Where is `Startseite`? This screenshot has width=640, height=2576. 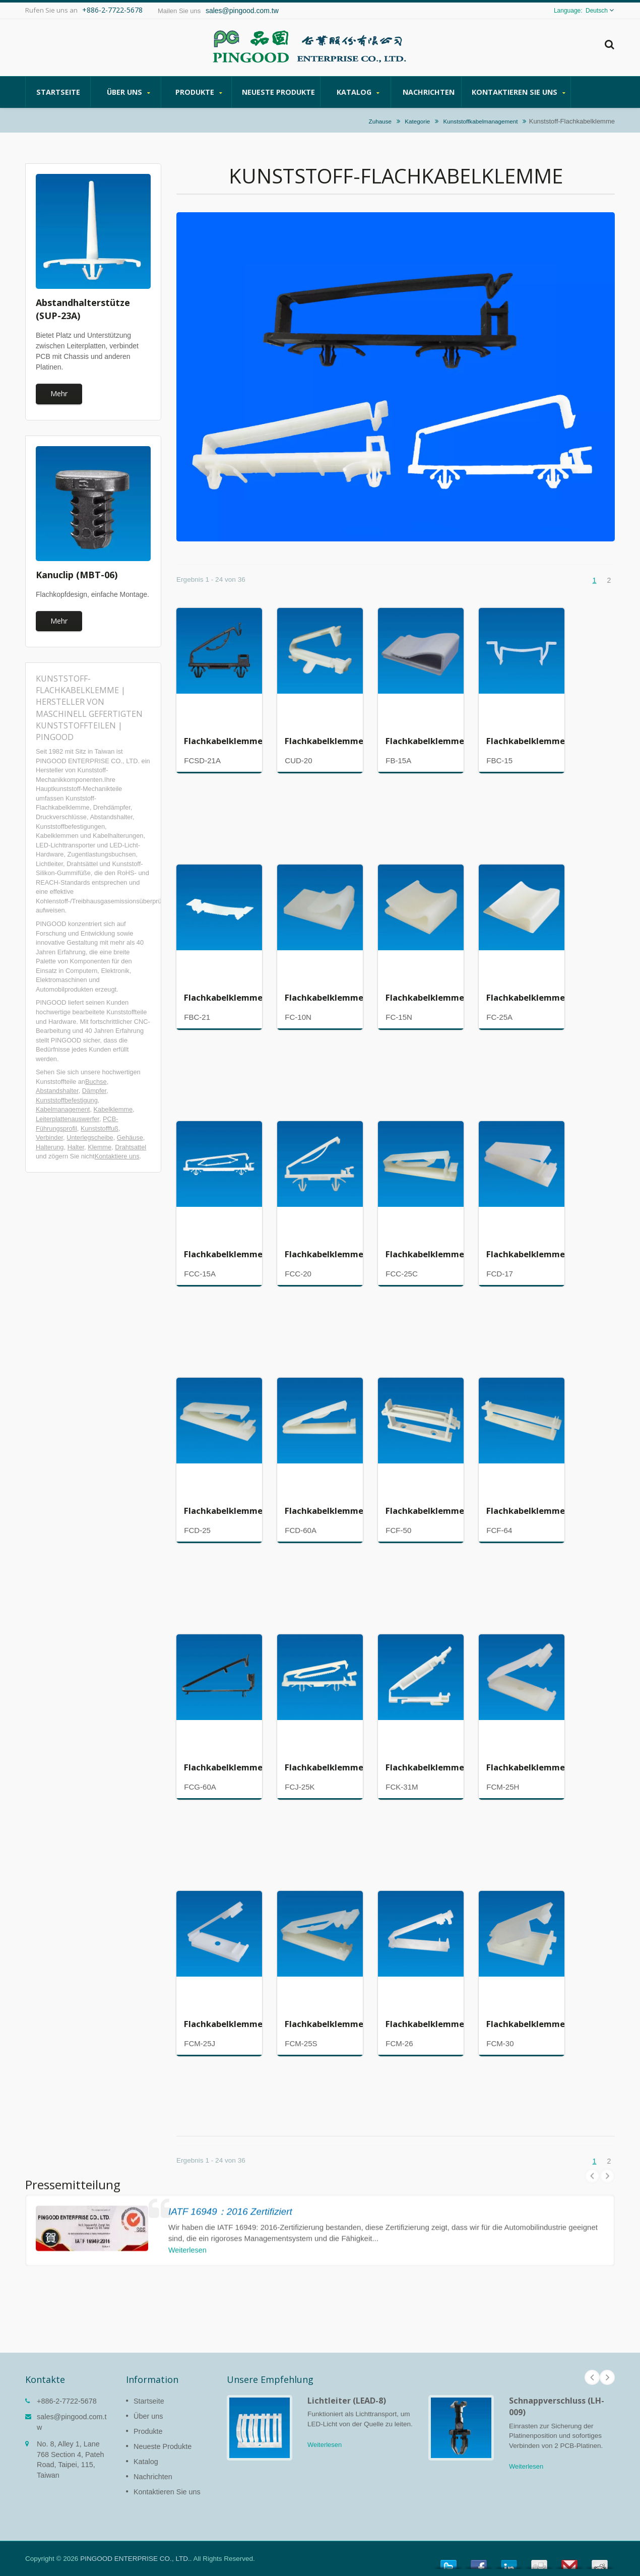 Startseite is located at coordinates (58, 92).